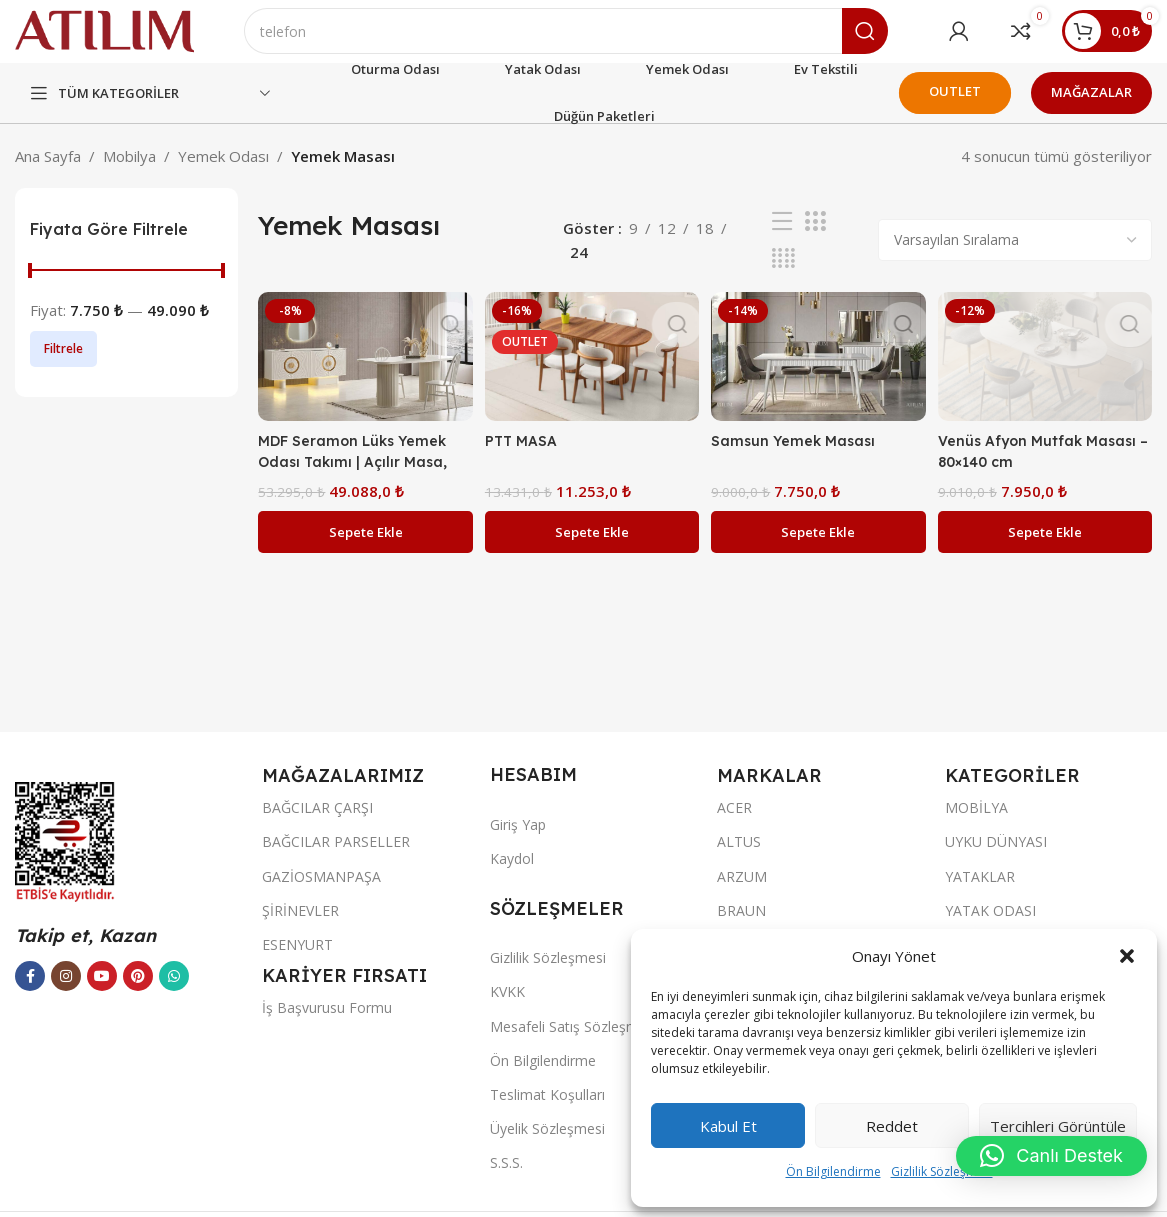 This screenshot has width=1167, height=1217. Describe the element at coordinates (512, 875) in the screenshot. I see `Kaydol` at that location.